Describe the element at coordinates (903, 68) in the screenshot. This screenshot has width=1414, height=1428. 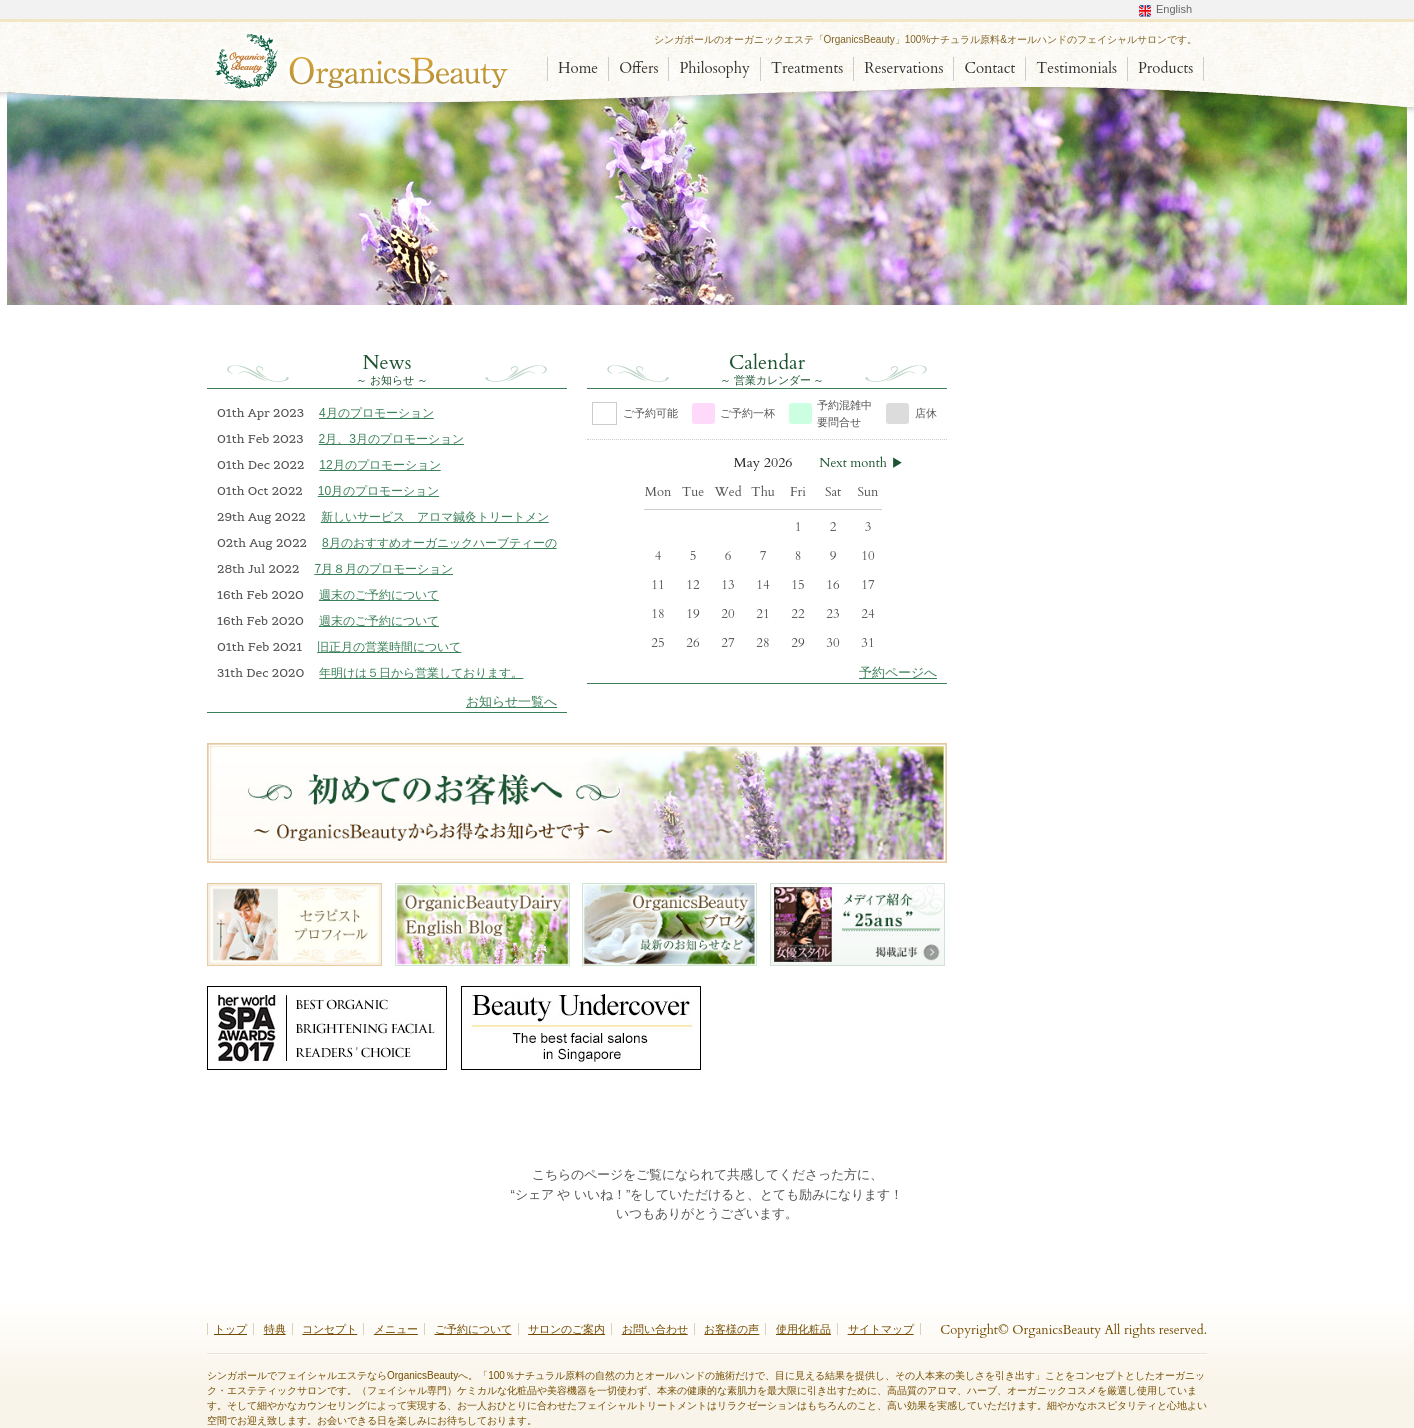
I see `Reservations` at that location.